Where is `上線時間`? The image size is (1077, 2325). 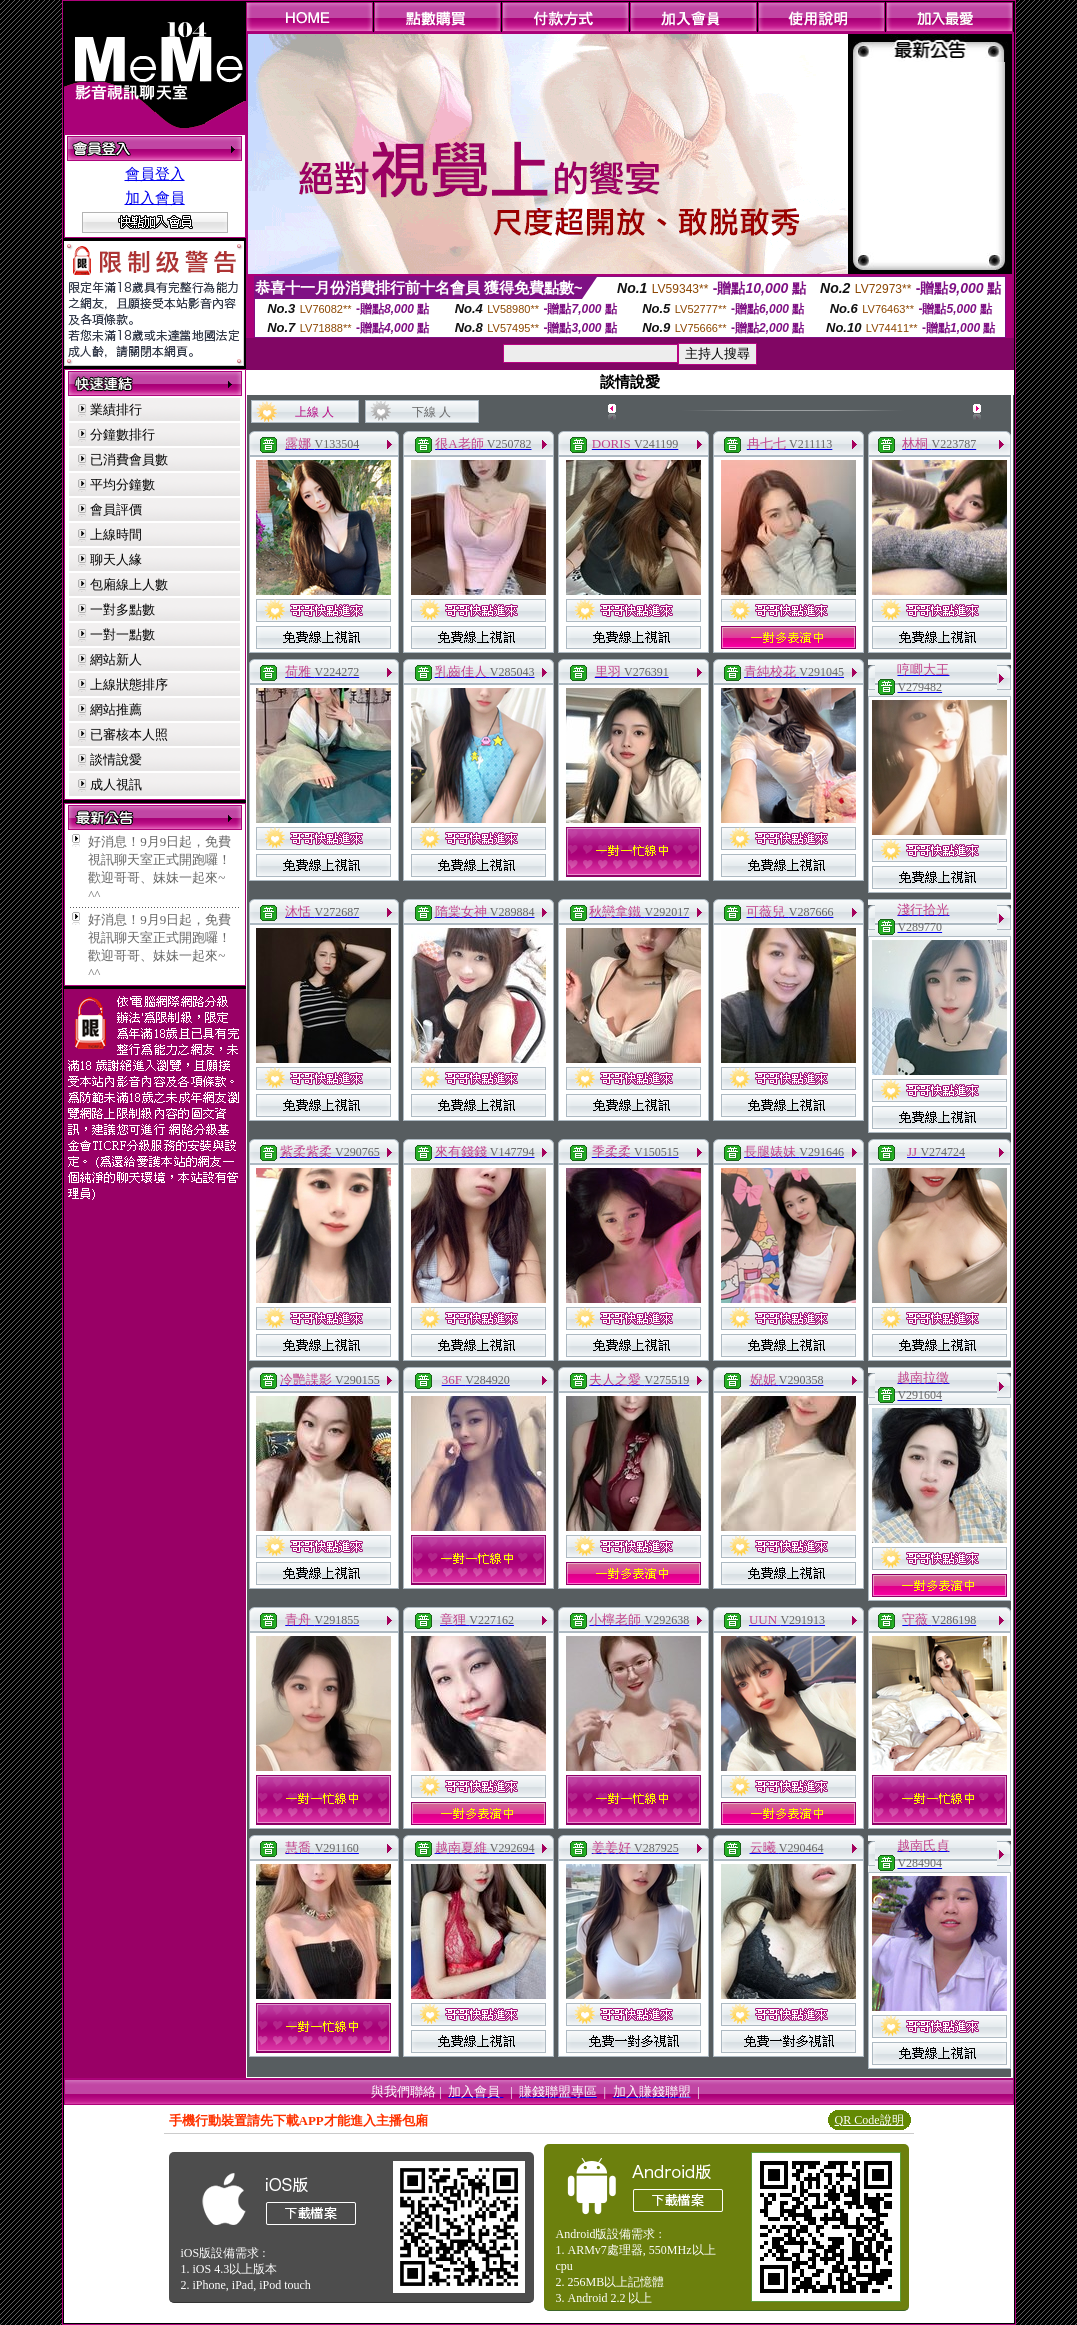
上線時間 is located at coordinates (116, 534).